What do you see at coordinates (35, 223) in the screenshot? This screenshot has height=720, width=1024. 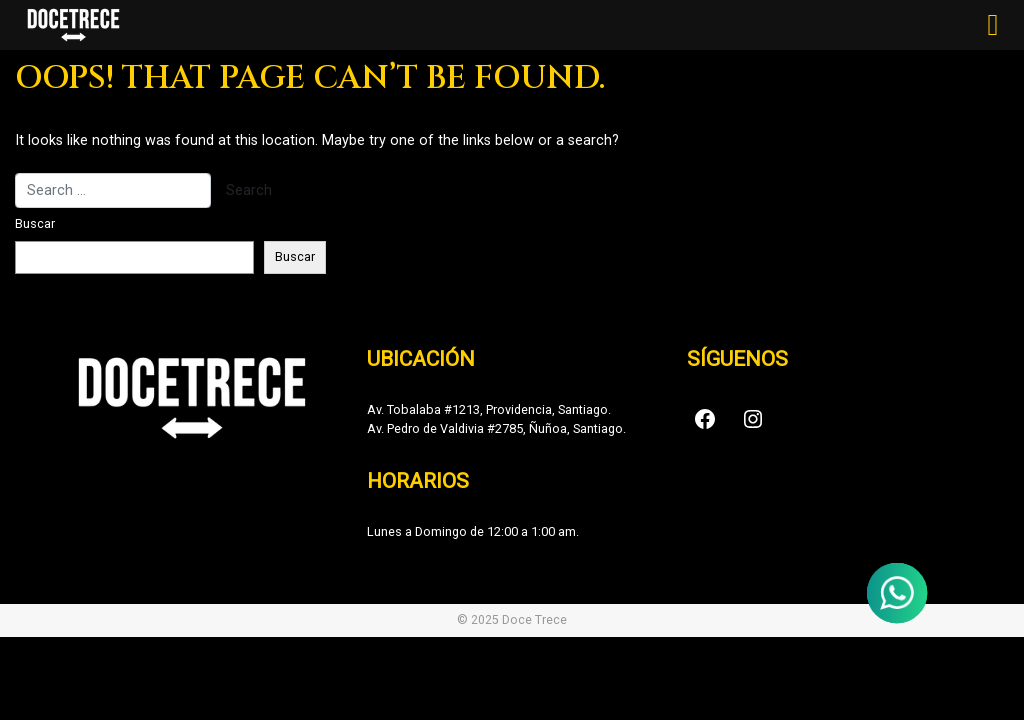 I see `Buscar` at bounding box center [35, 223].